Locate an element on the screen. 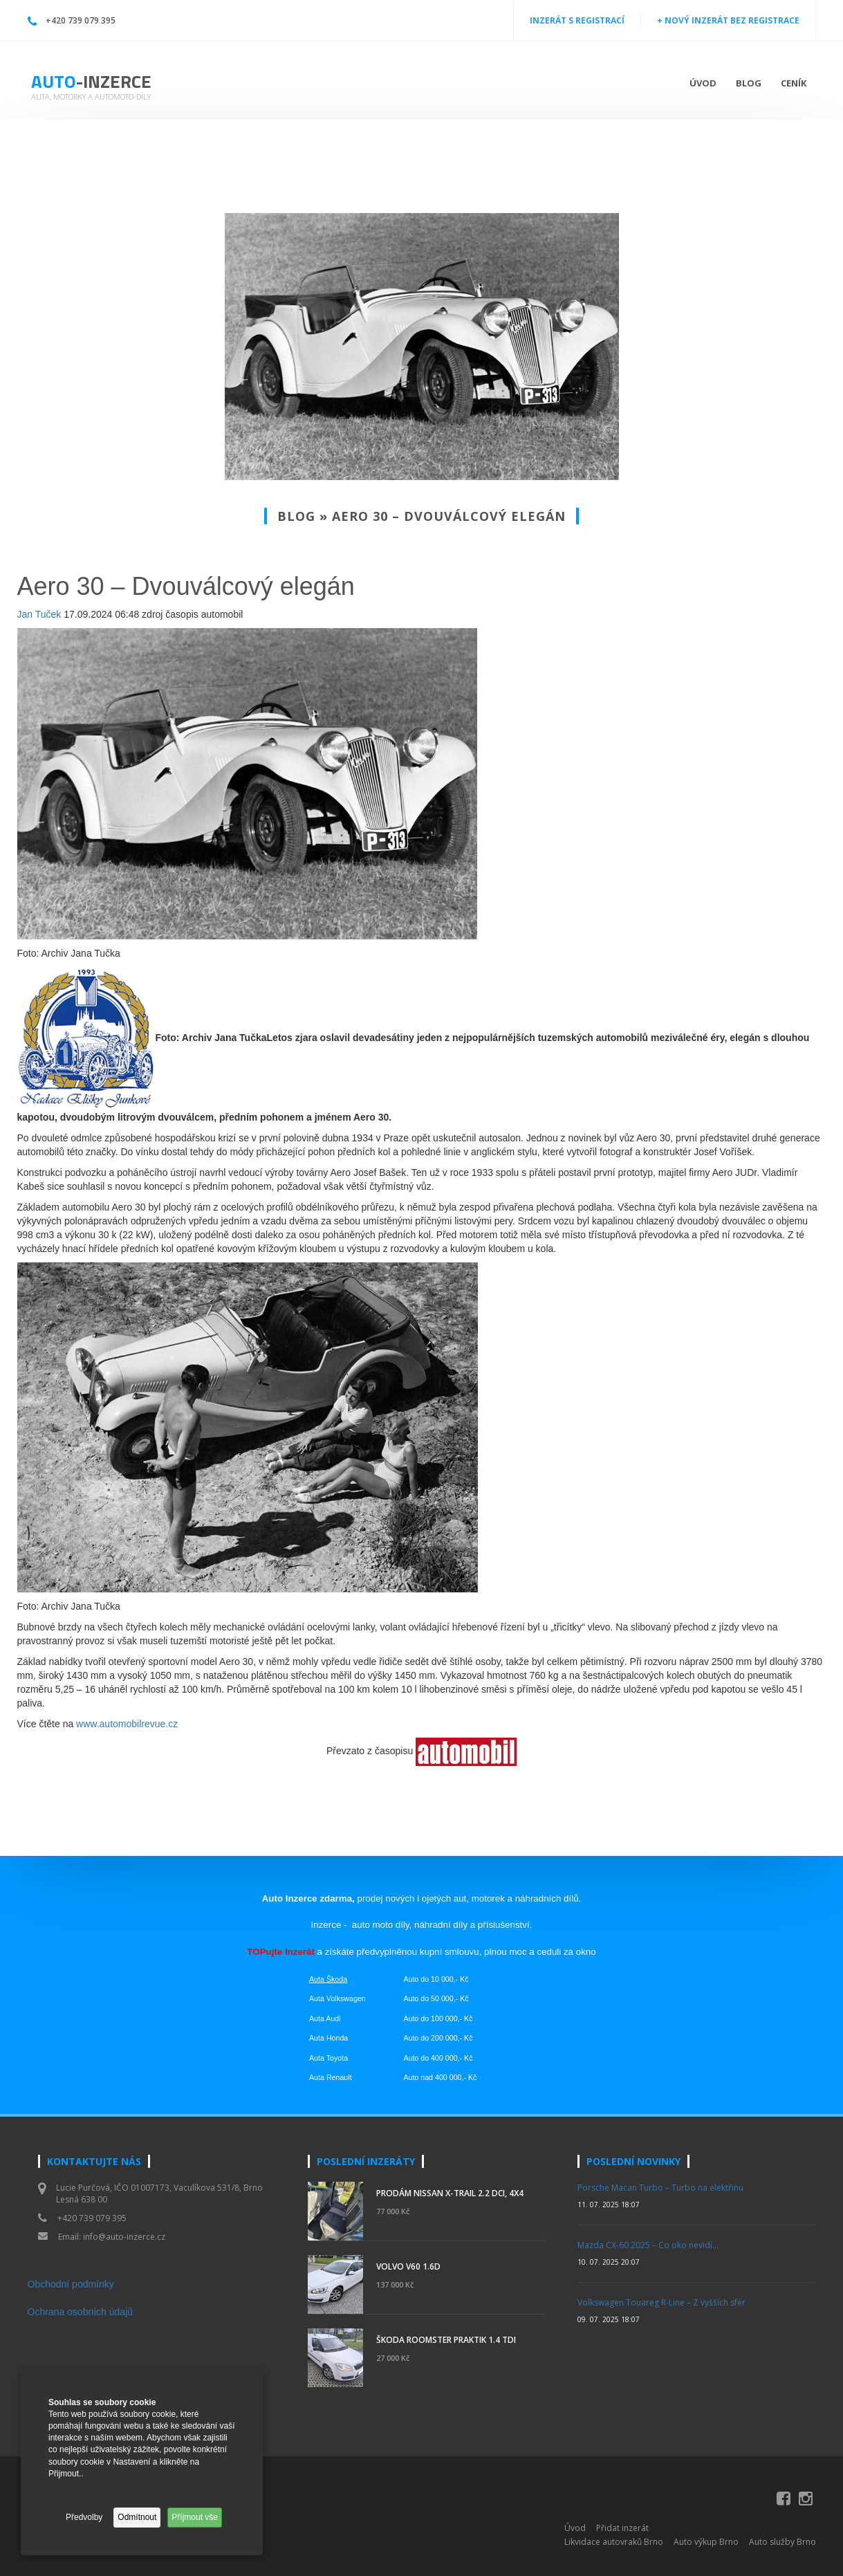 This screenshot has height=2576, width=843. Jan Tuček is located at coordinates (39, 614).